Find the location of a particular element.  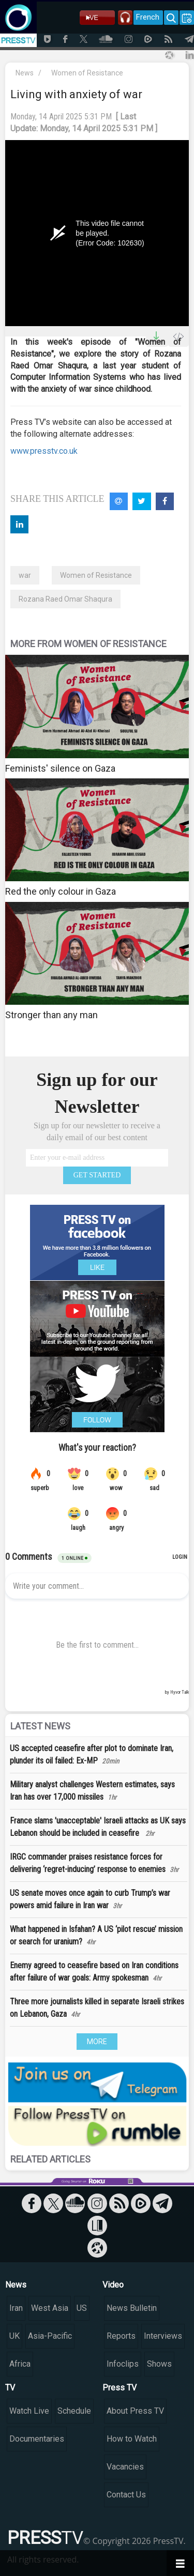

Documentaries is located at coordinates (36, 2439).